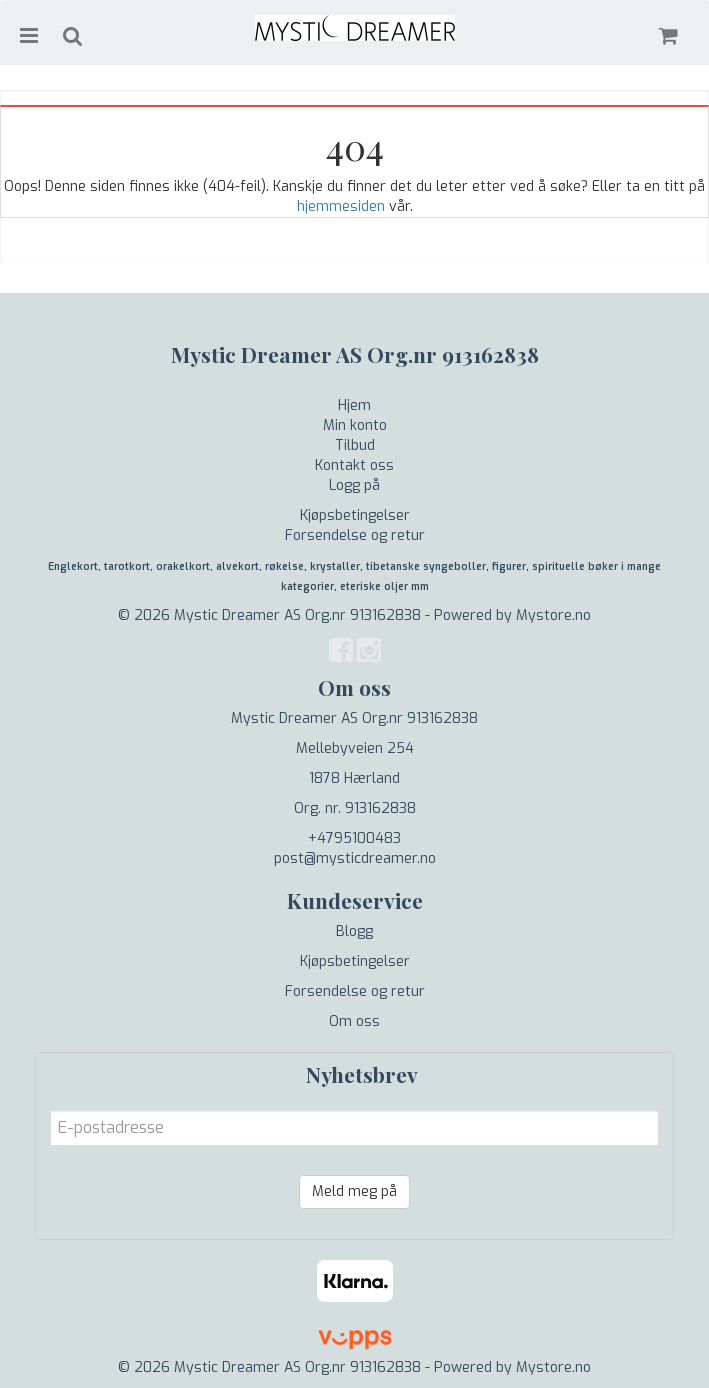  Describe the element at coordinates (354, 485) in the screenshot. I see `Logg på` at that location.